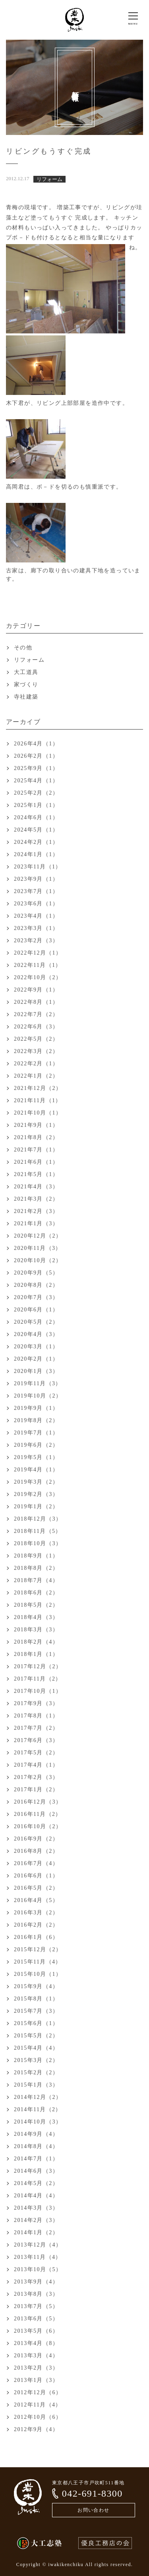  I want to click on 2016年8月（2）, so click(36, 1851).